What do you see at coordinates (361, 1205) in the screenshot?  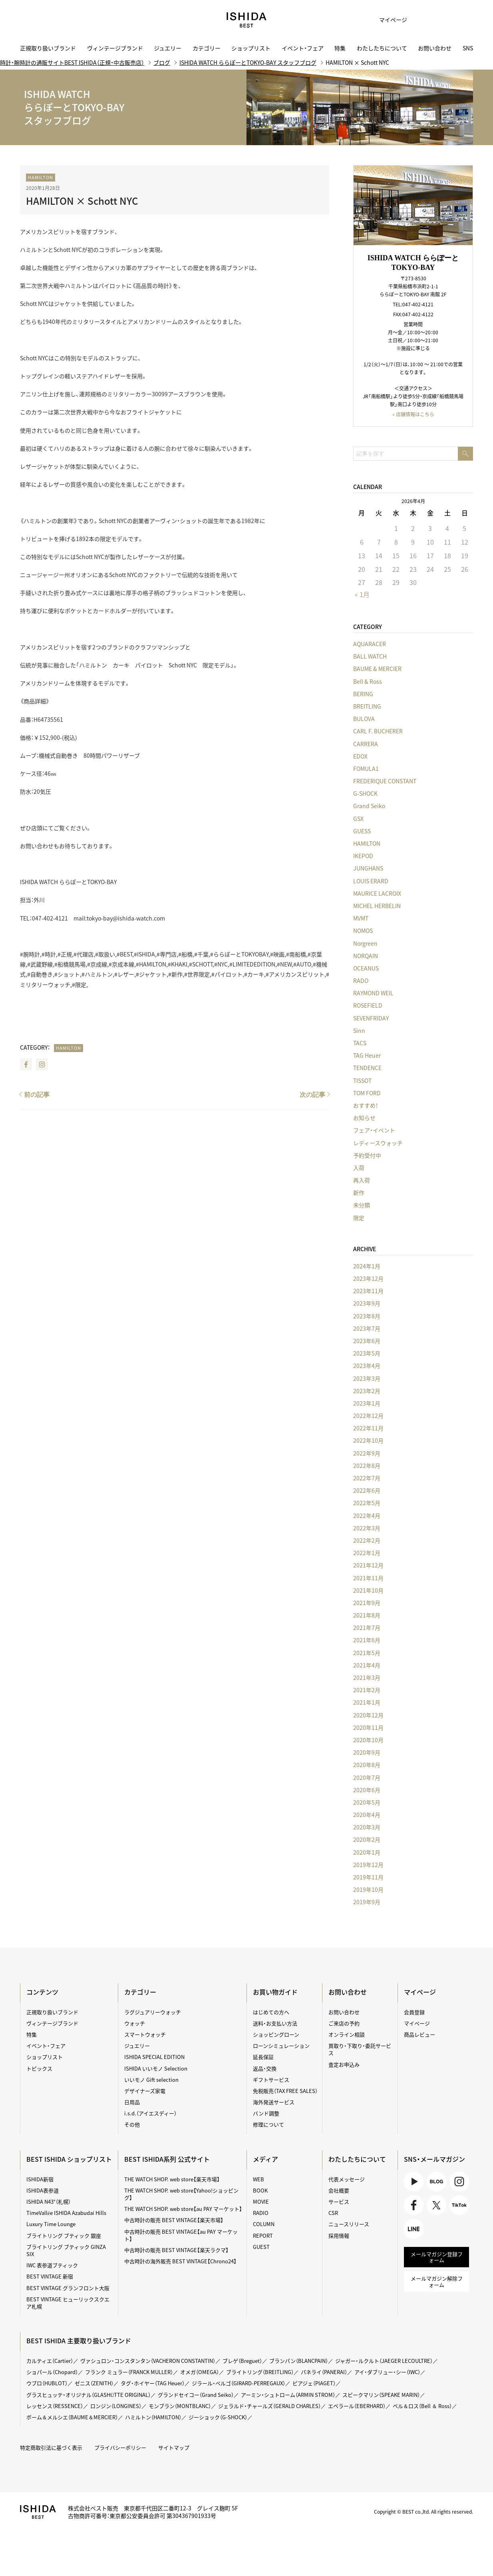 I see `未分類` at bounding box center [361, 1205].